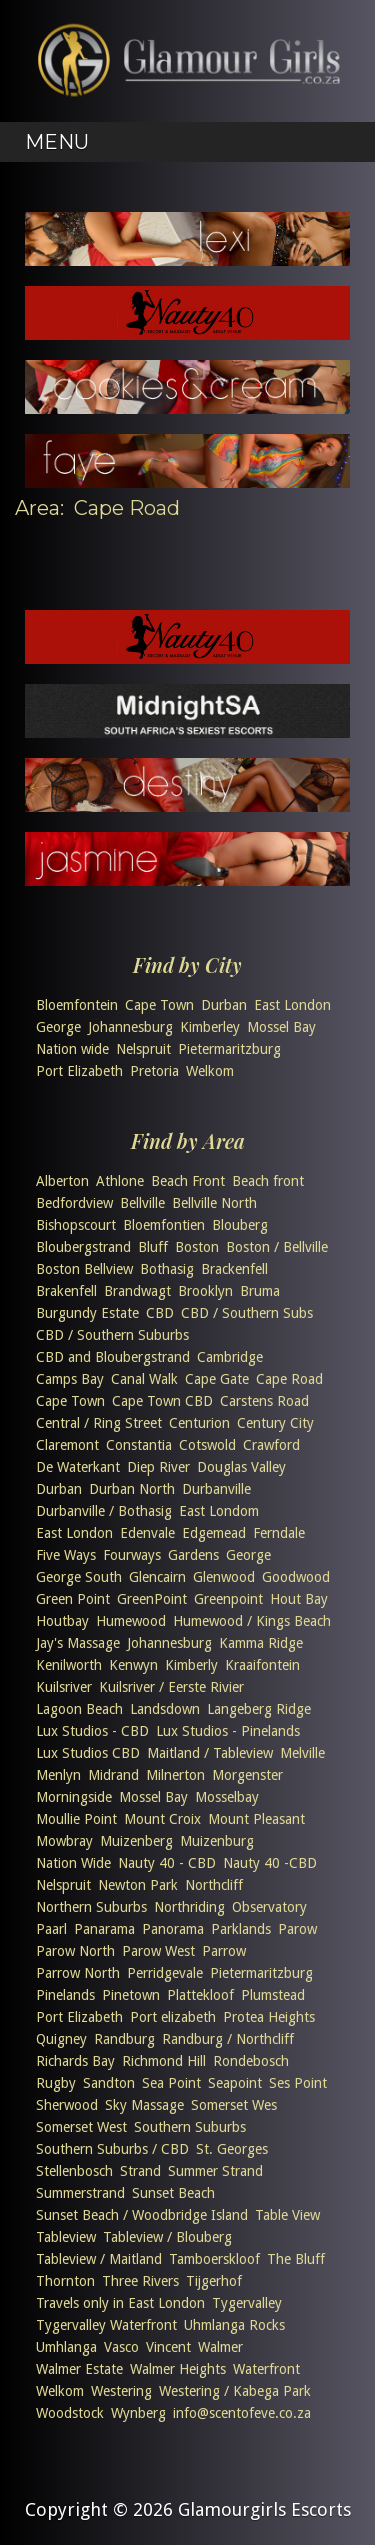 The height and width of the screenshot is (2545, 375). What do you see at coordinates (224, 1005) in the screenshot?
I see `Durban` at bounding box center [224, 1005].